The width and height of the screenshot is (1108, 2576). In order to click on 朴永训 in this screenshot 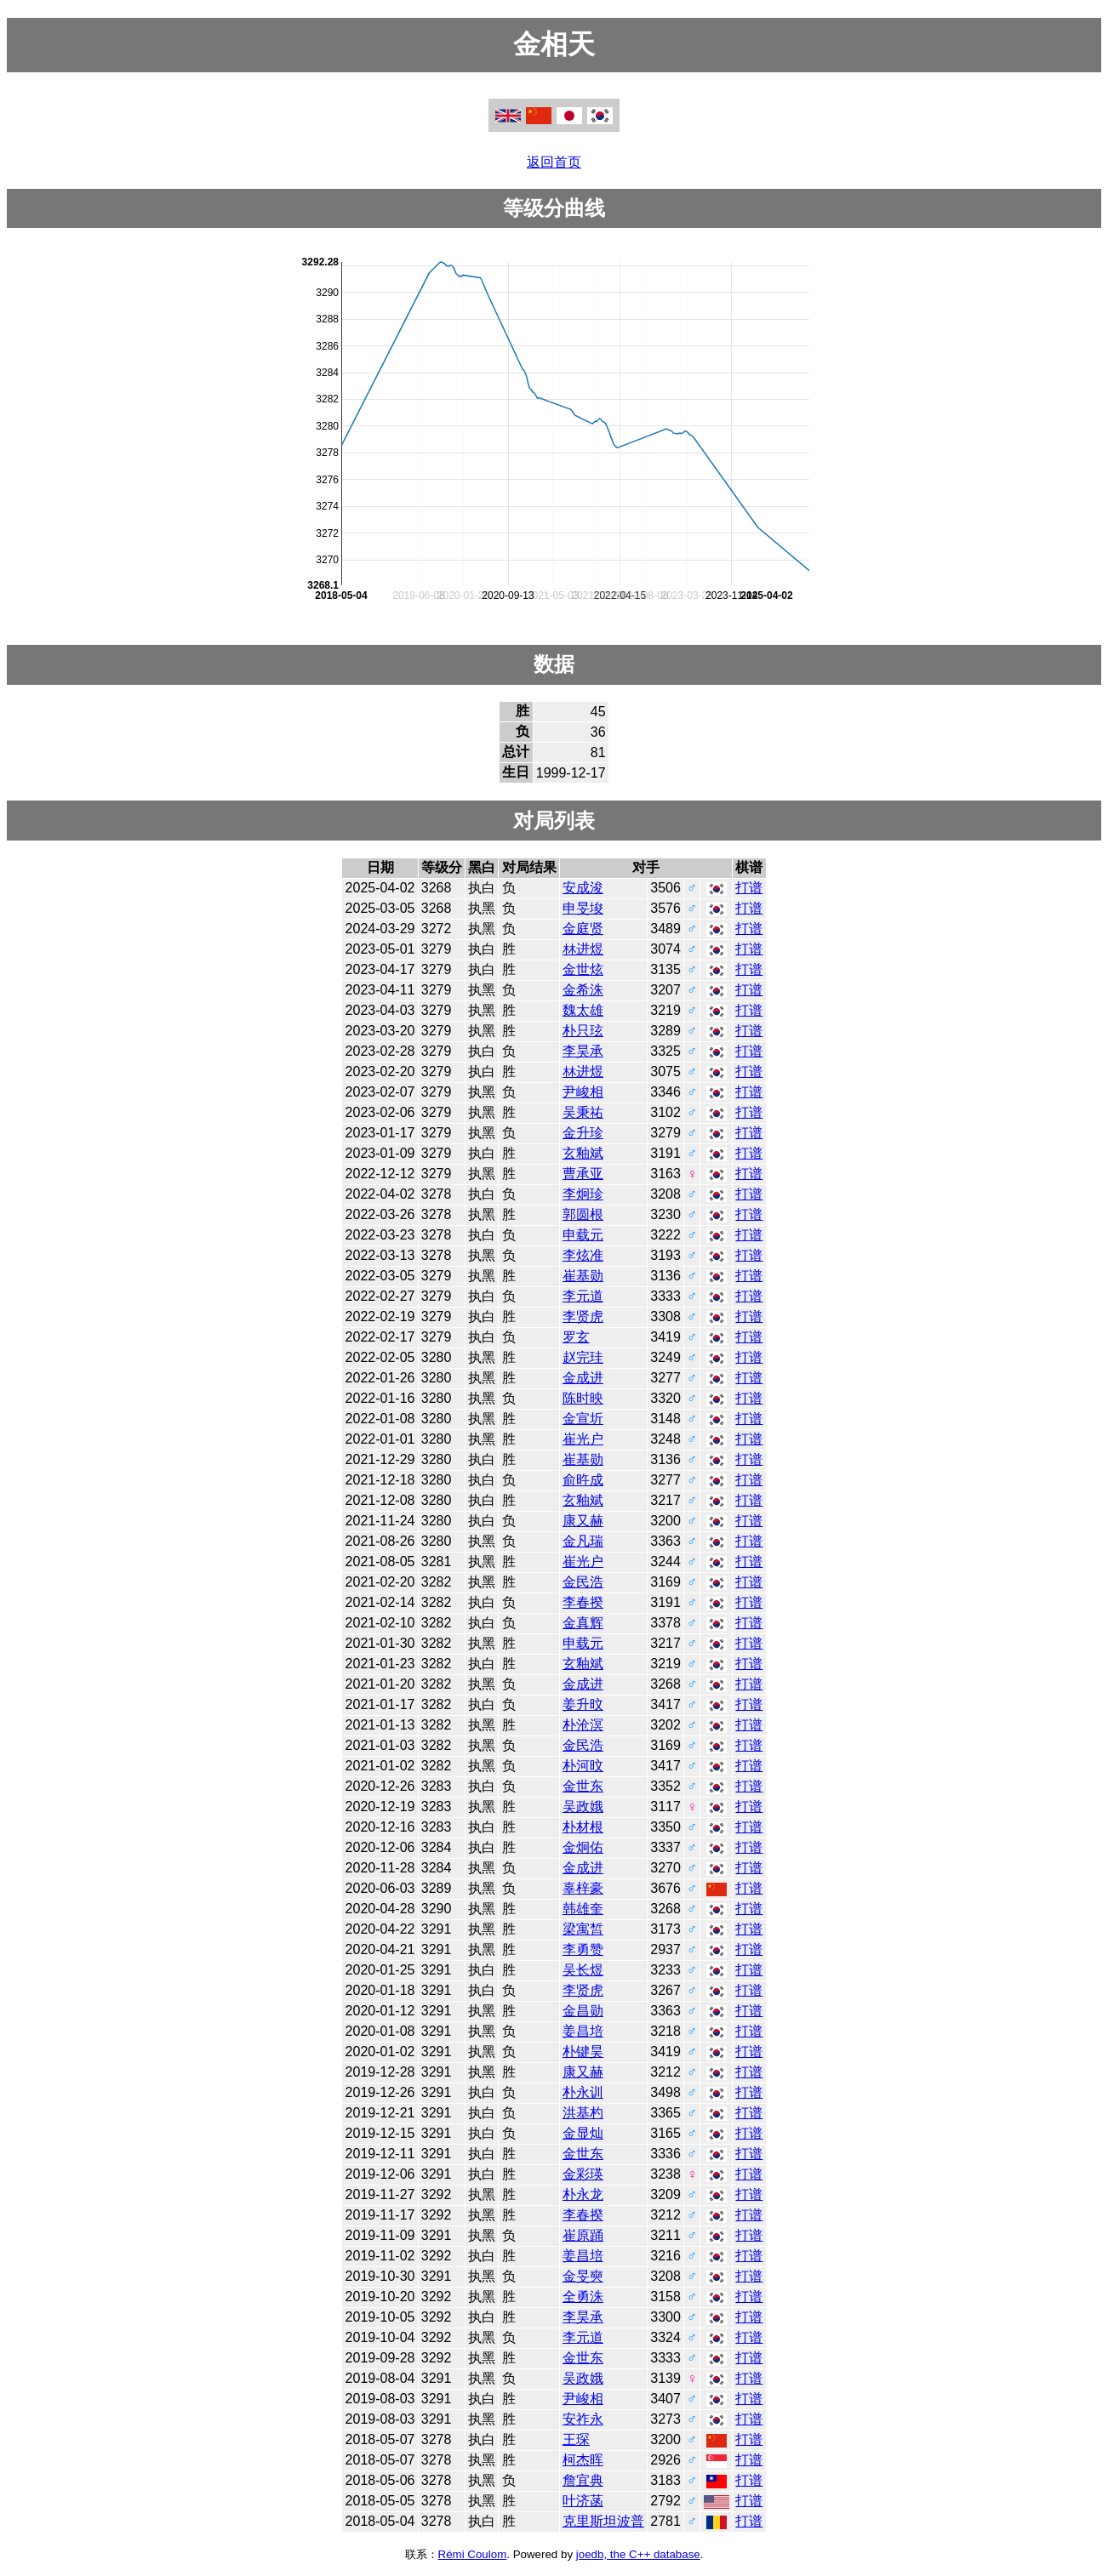, I will do `click(583, 2092)`.